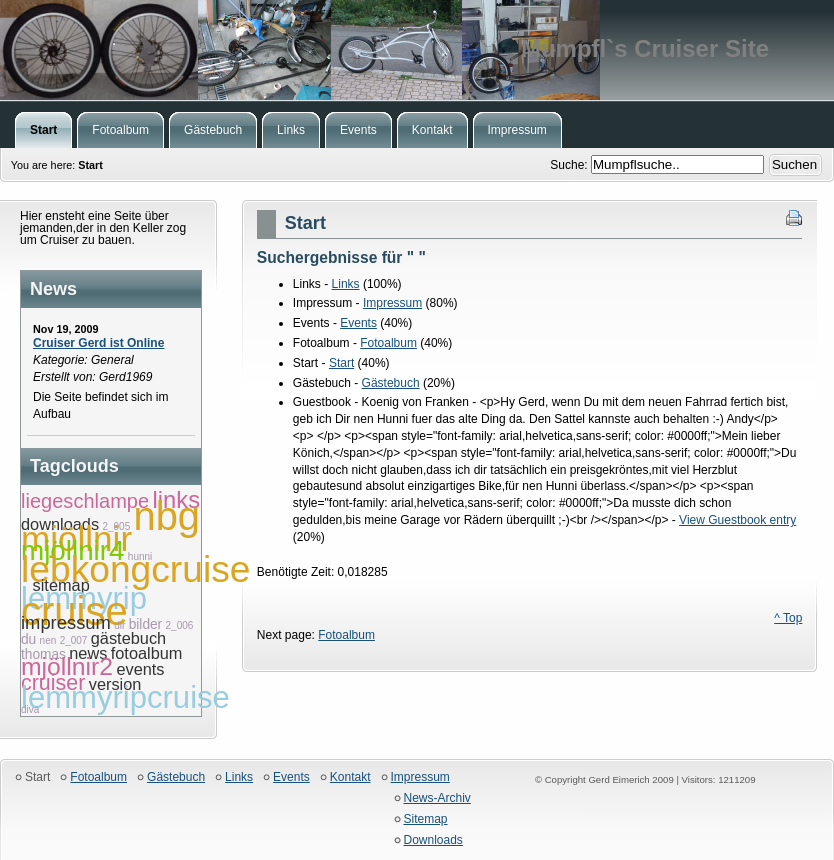  Describe the element at coordinates (417, 50) in the screenshot. I see `Mumpfl`s Cruiser Site` at that location.